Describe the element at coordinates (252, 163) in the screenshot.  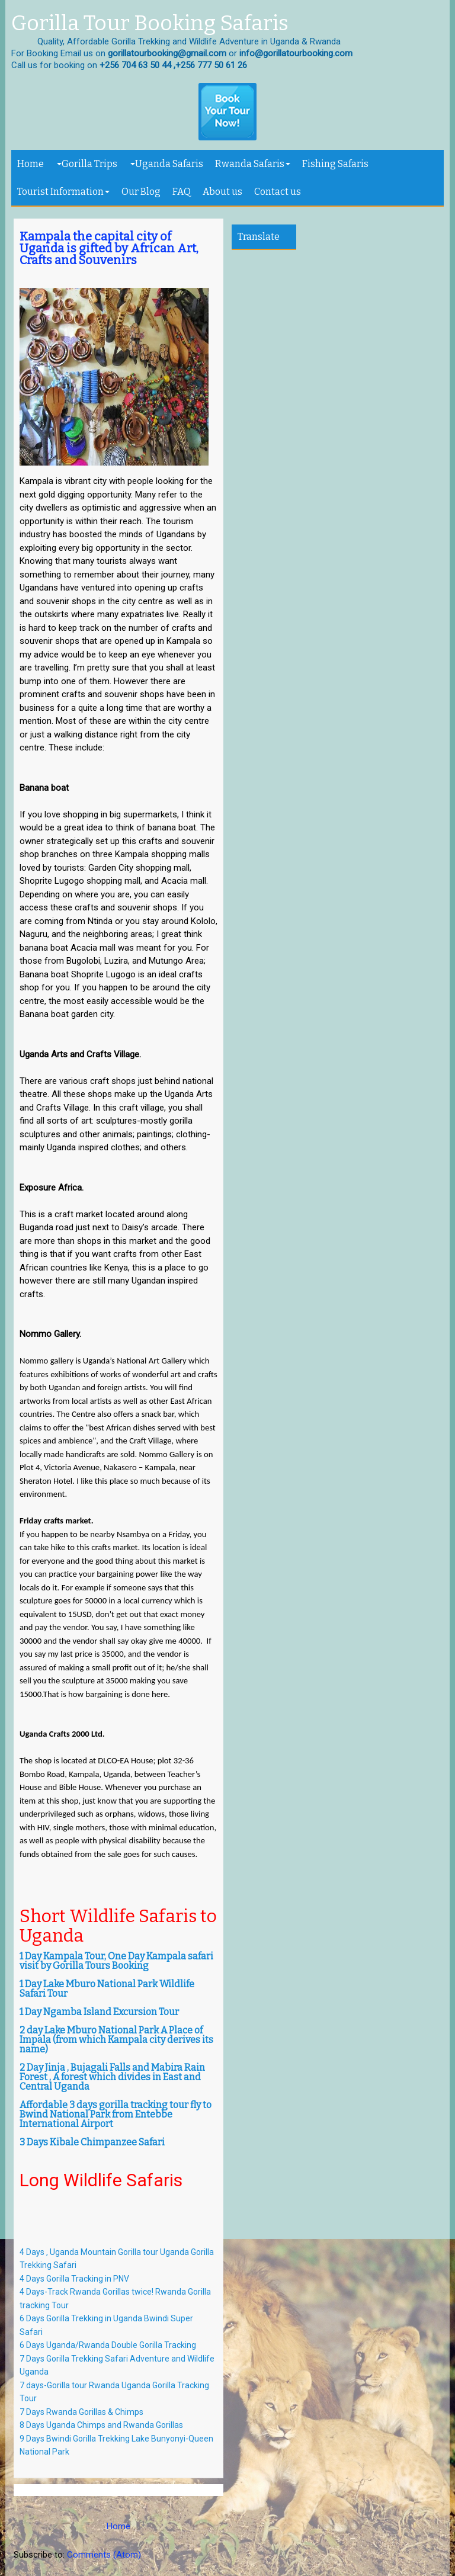
I see `Rwanda Safaris` at that location.